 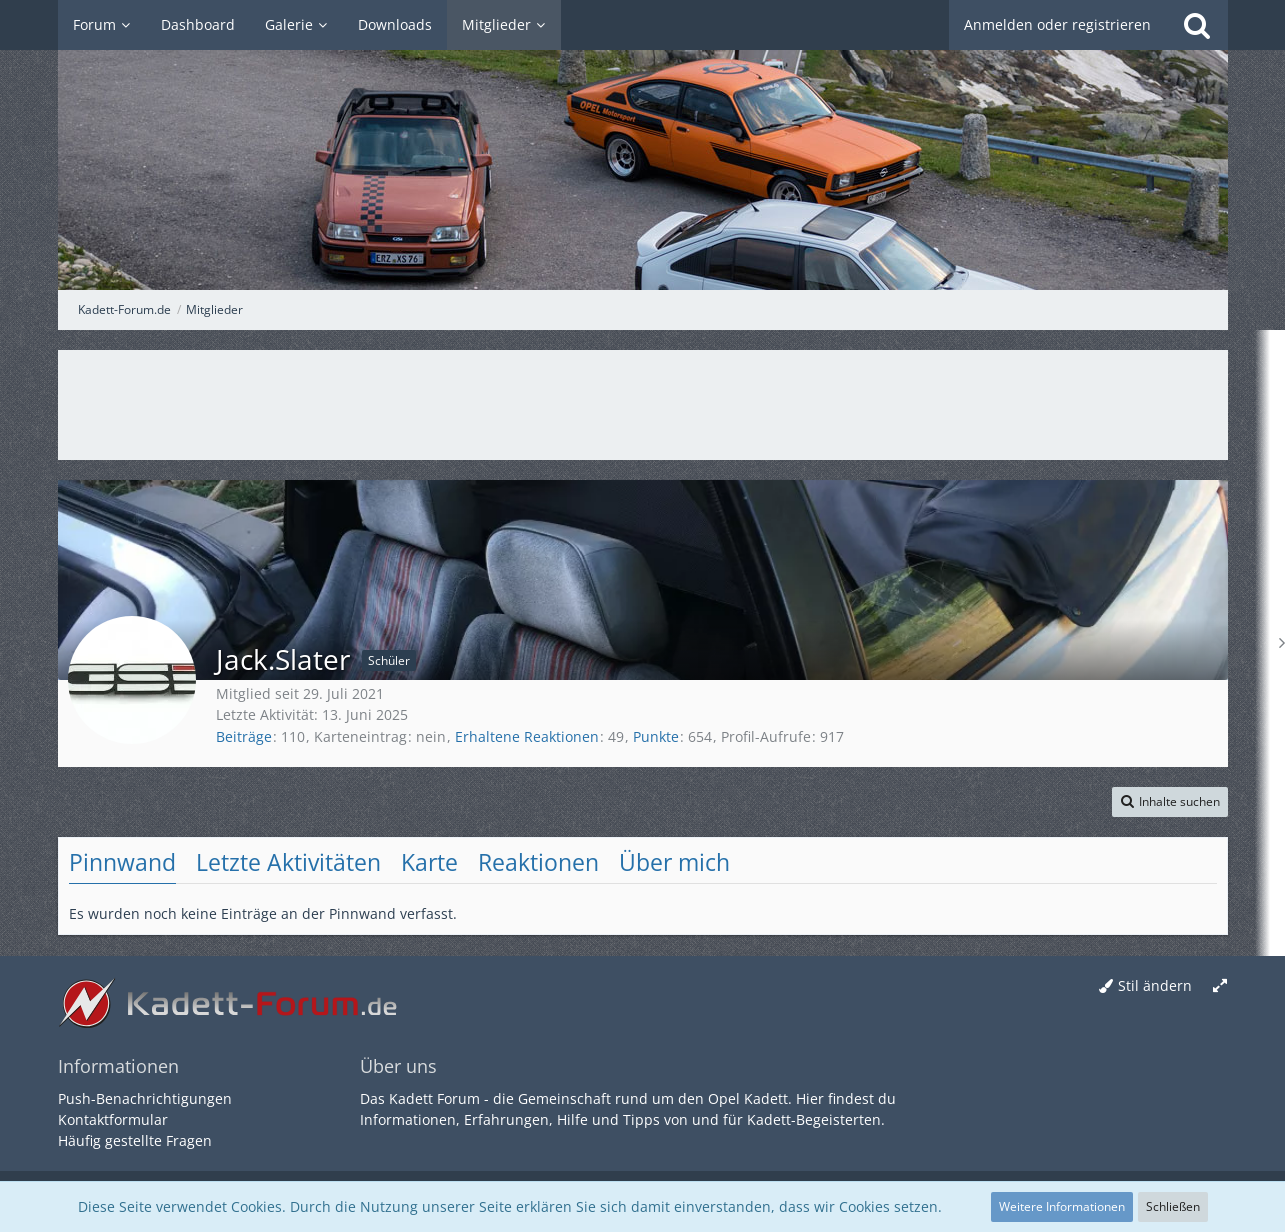 I want to click on [Breite umschalten], so click(x=1220, y=986).